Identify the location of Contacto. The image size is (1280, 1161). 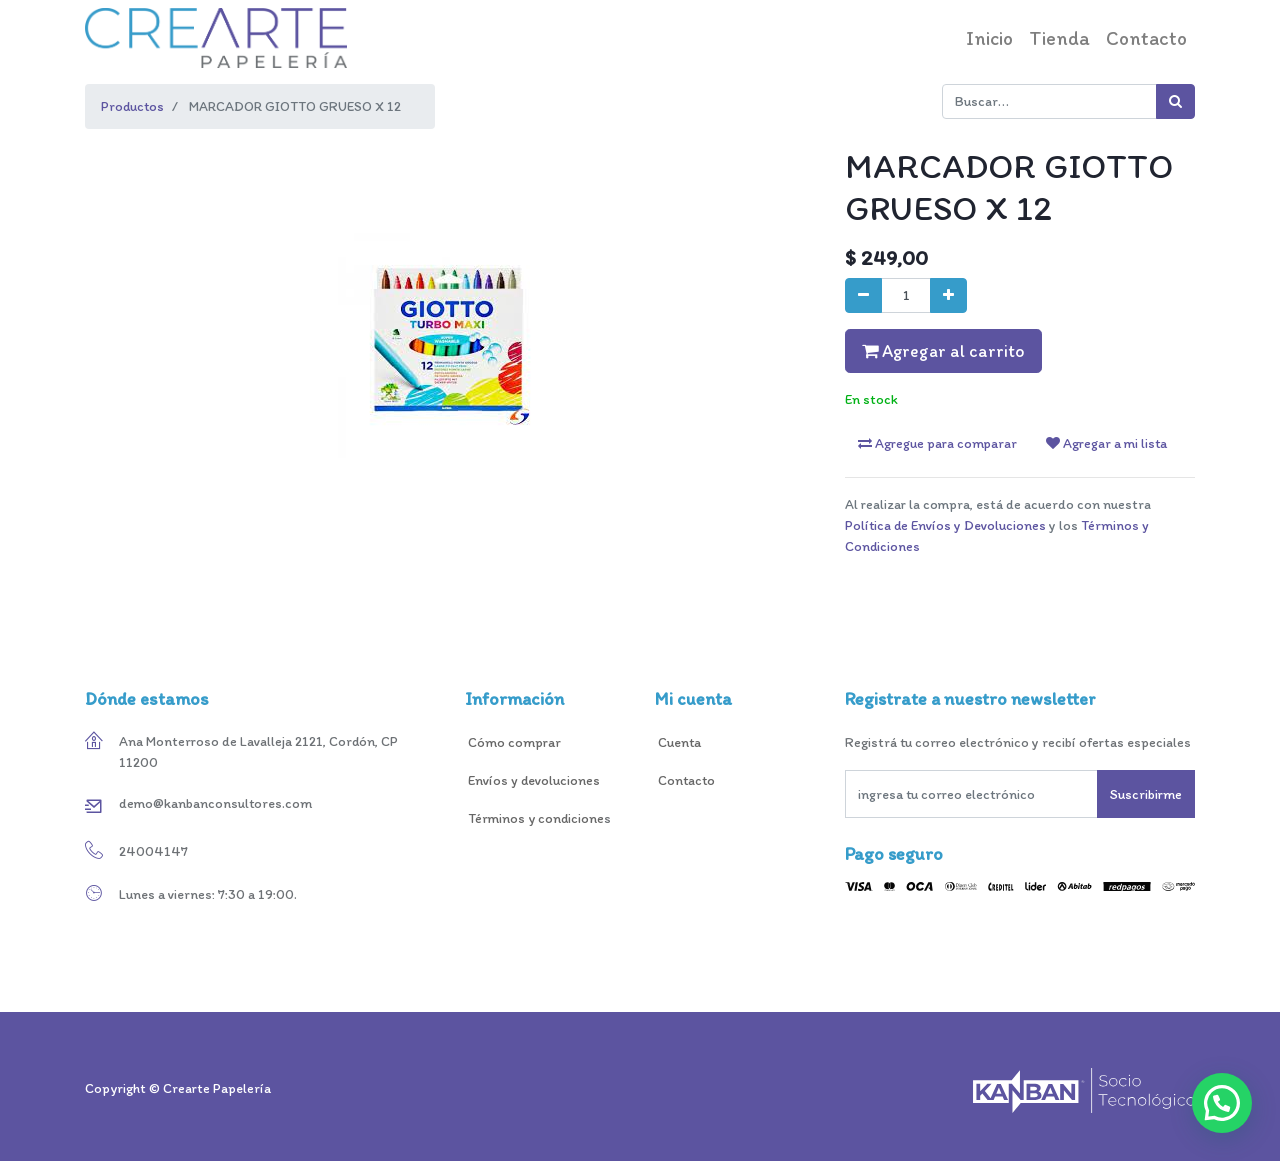
(688, 780).